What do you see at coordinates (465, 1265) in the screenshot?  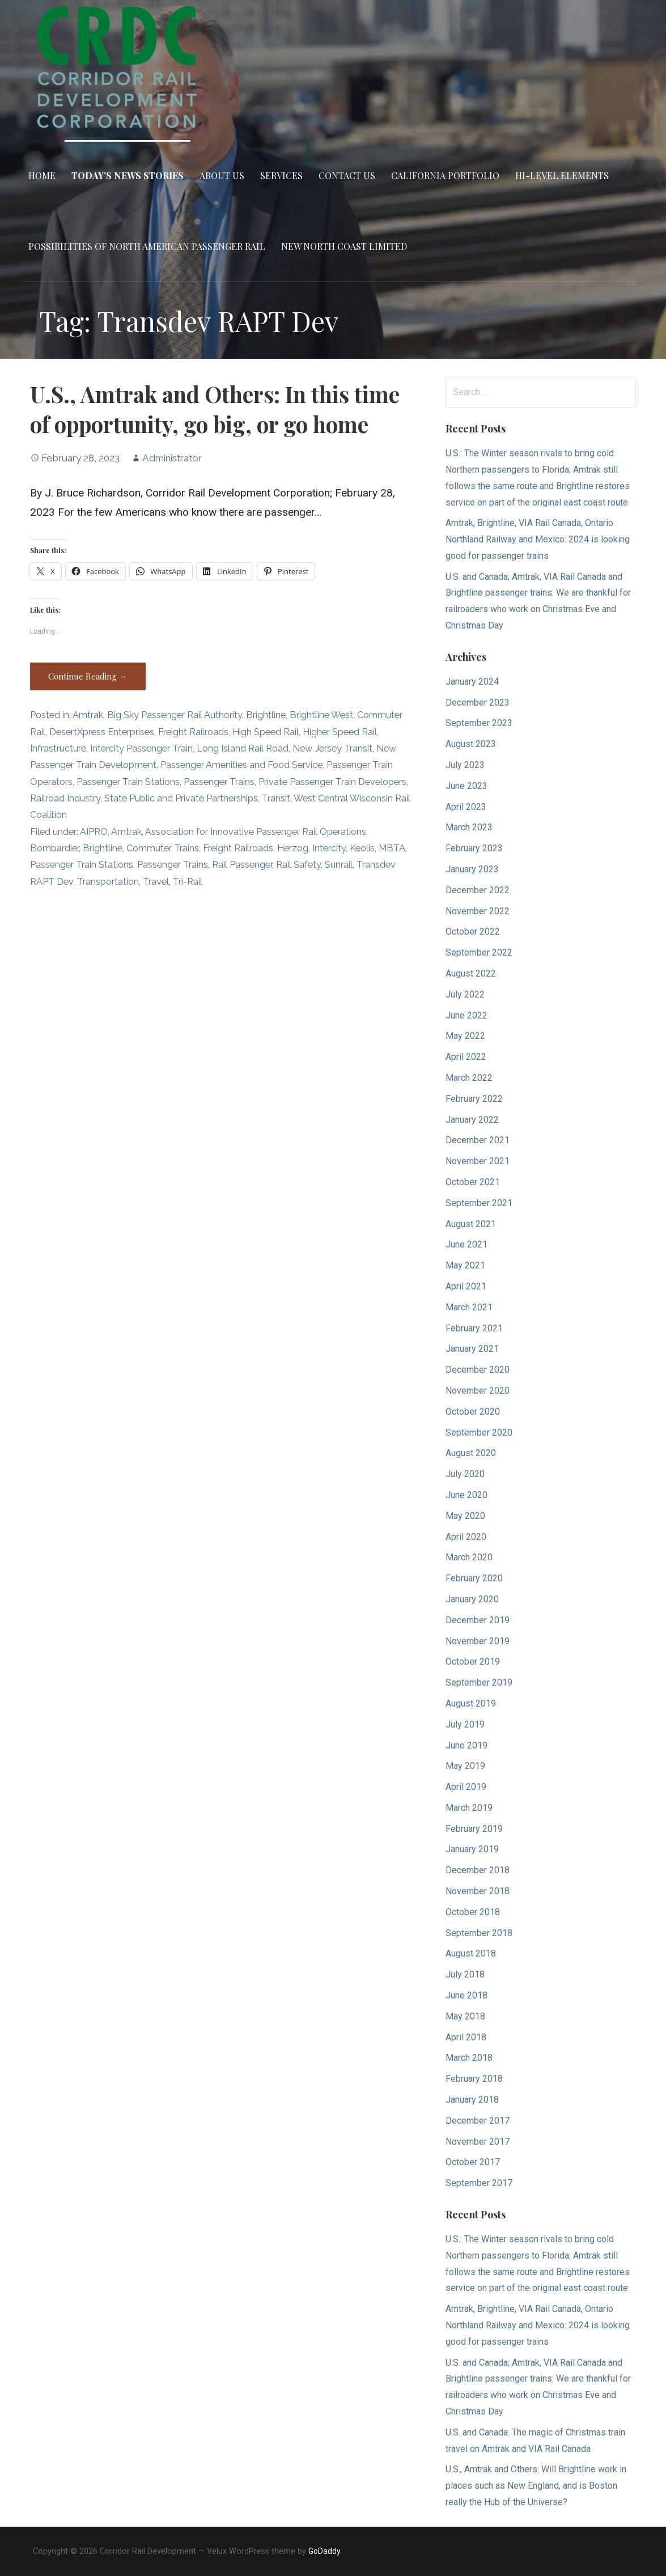 I see `May 2021` at bounding box center [465, 1265].